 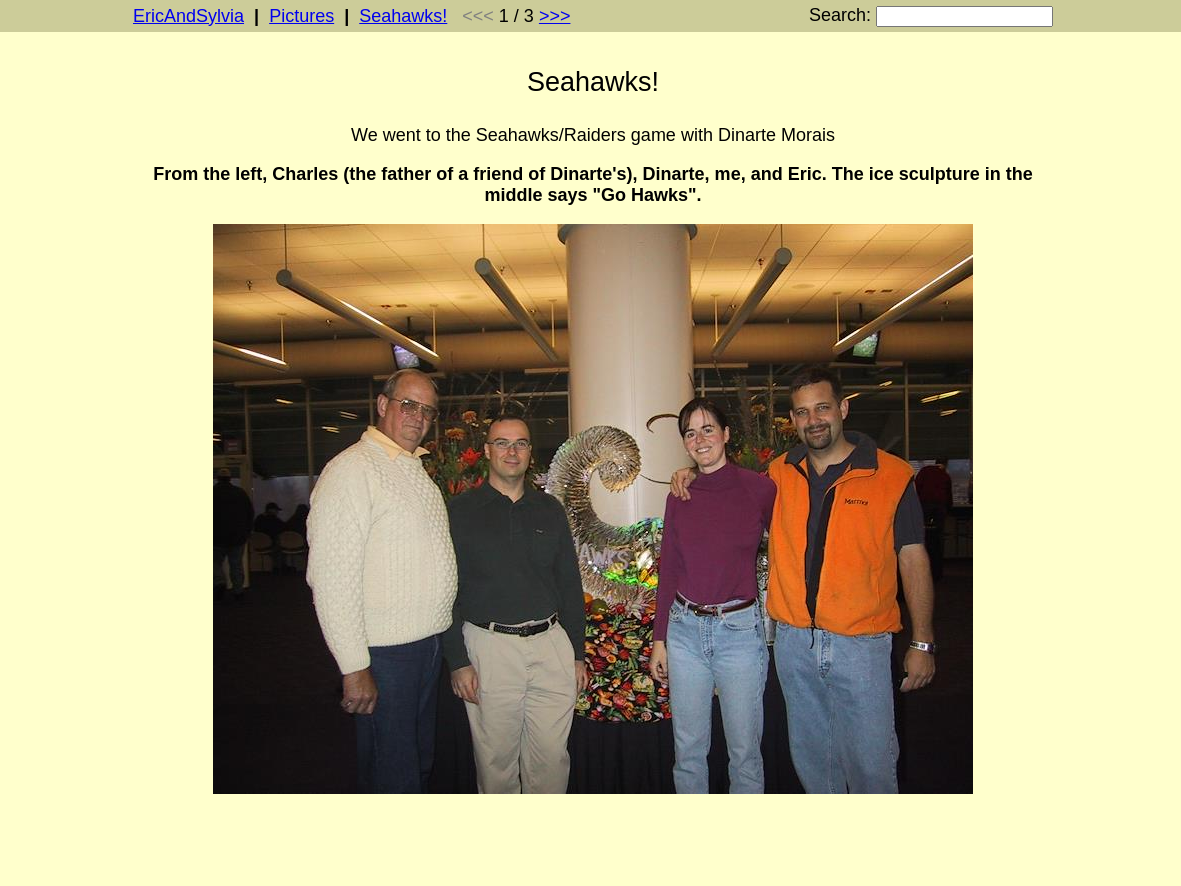 What do you see at coordinates (301, 16) in the screenshot?
I see `Pictures` at bounding box center [301, 16].